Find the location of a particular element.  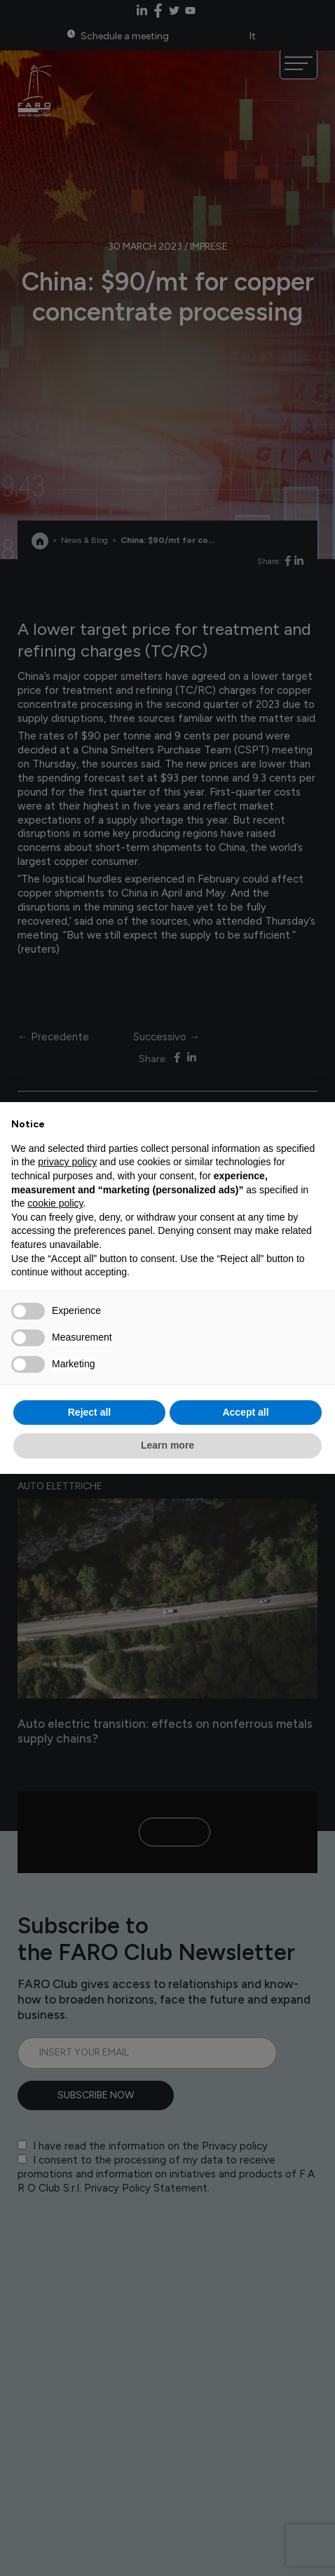

Reject all [button] is located at coordinates (89, 1412).